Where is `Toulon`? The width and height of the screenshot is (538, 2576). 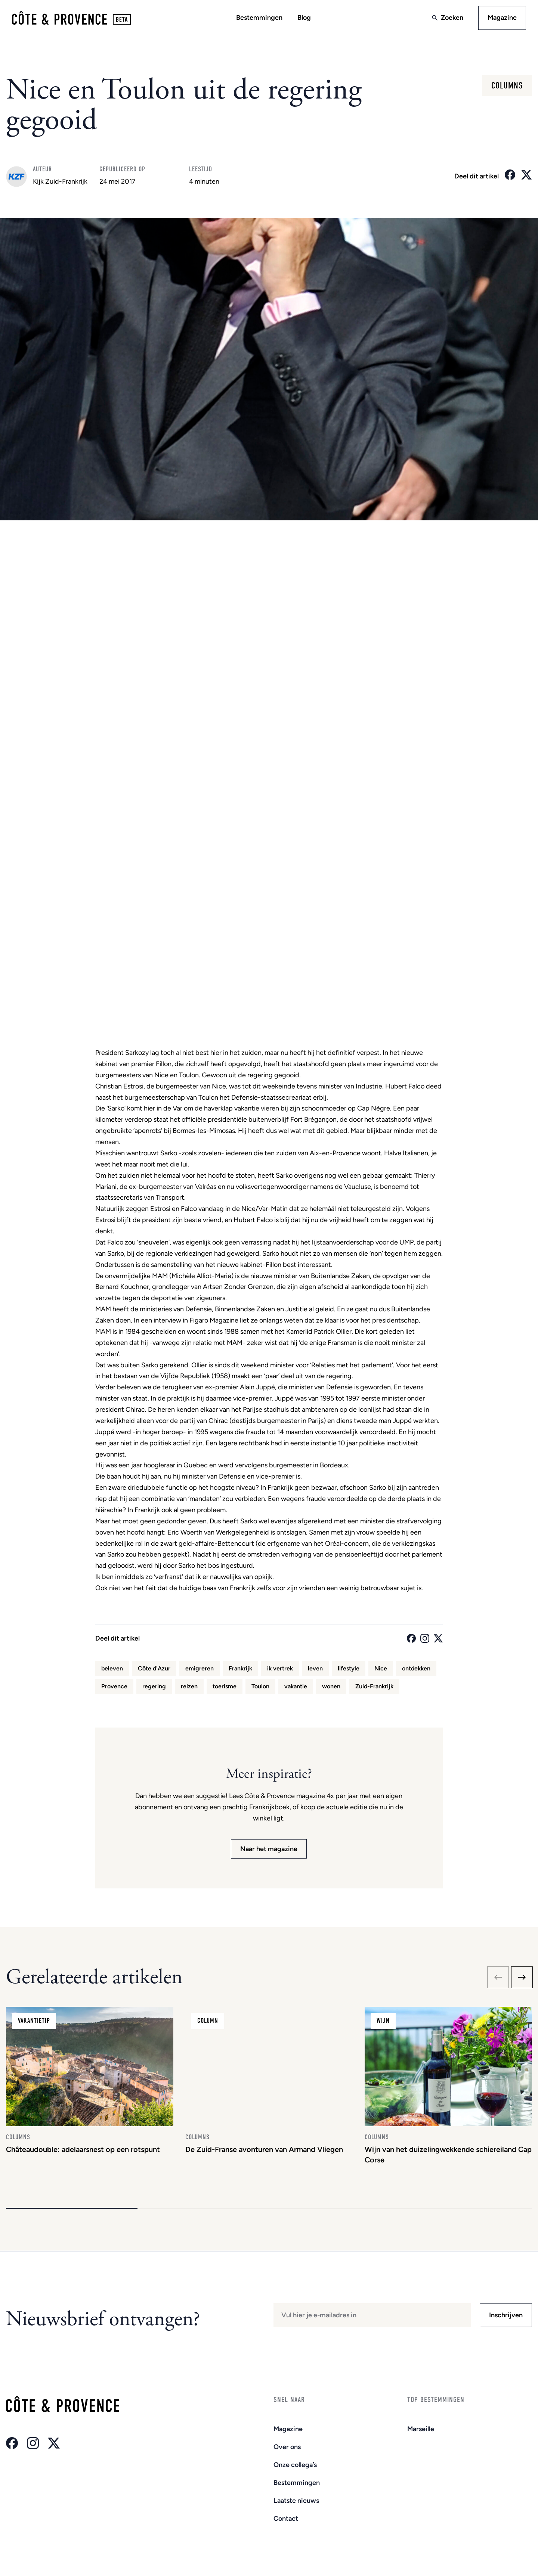 Toulon is located at coordinates (260, 1686).